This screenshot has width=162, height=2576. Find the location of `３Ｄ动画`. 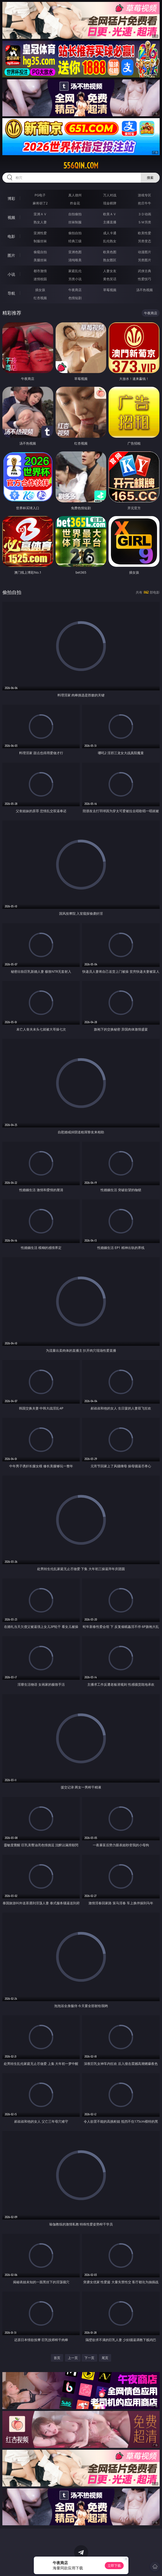

３Ｄ动画 is located at coordinates (144, 214).